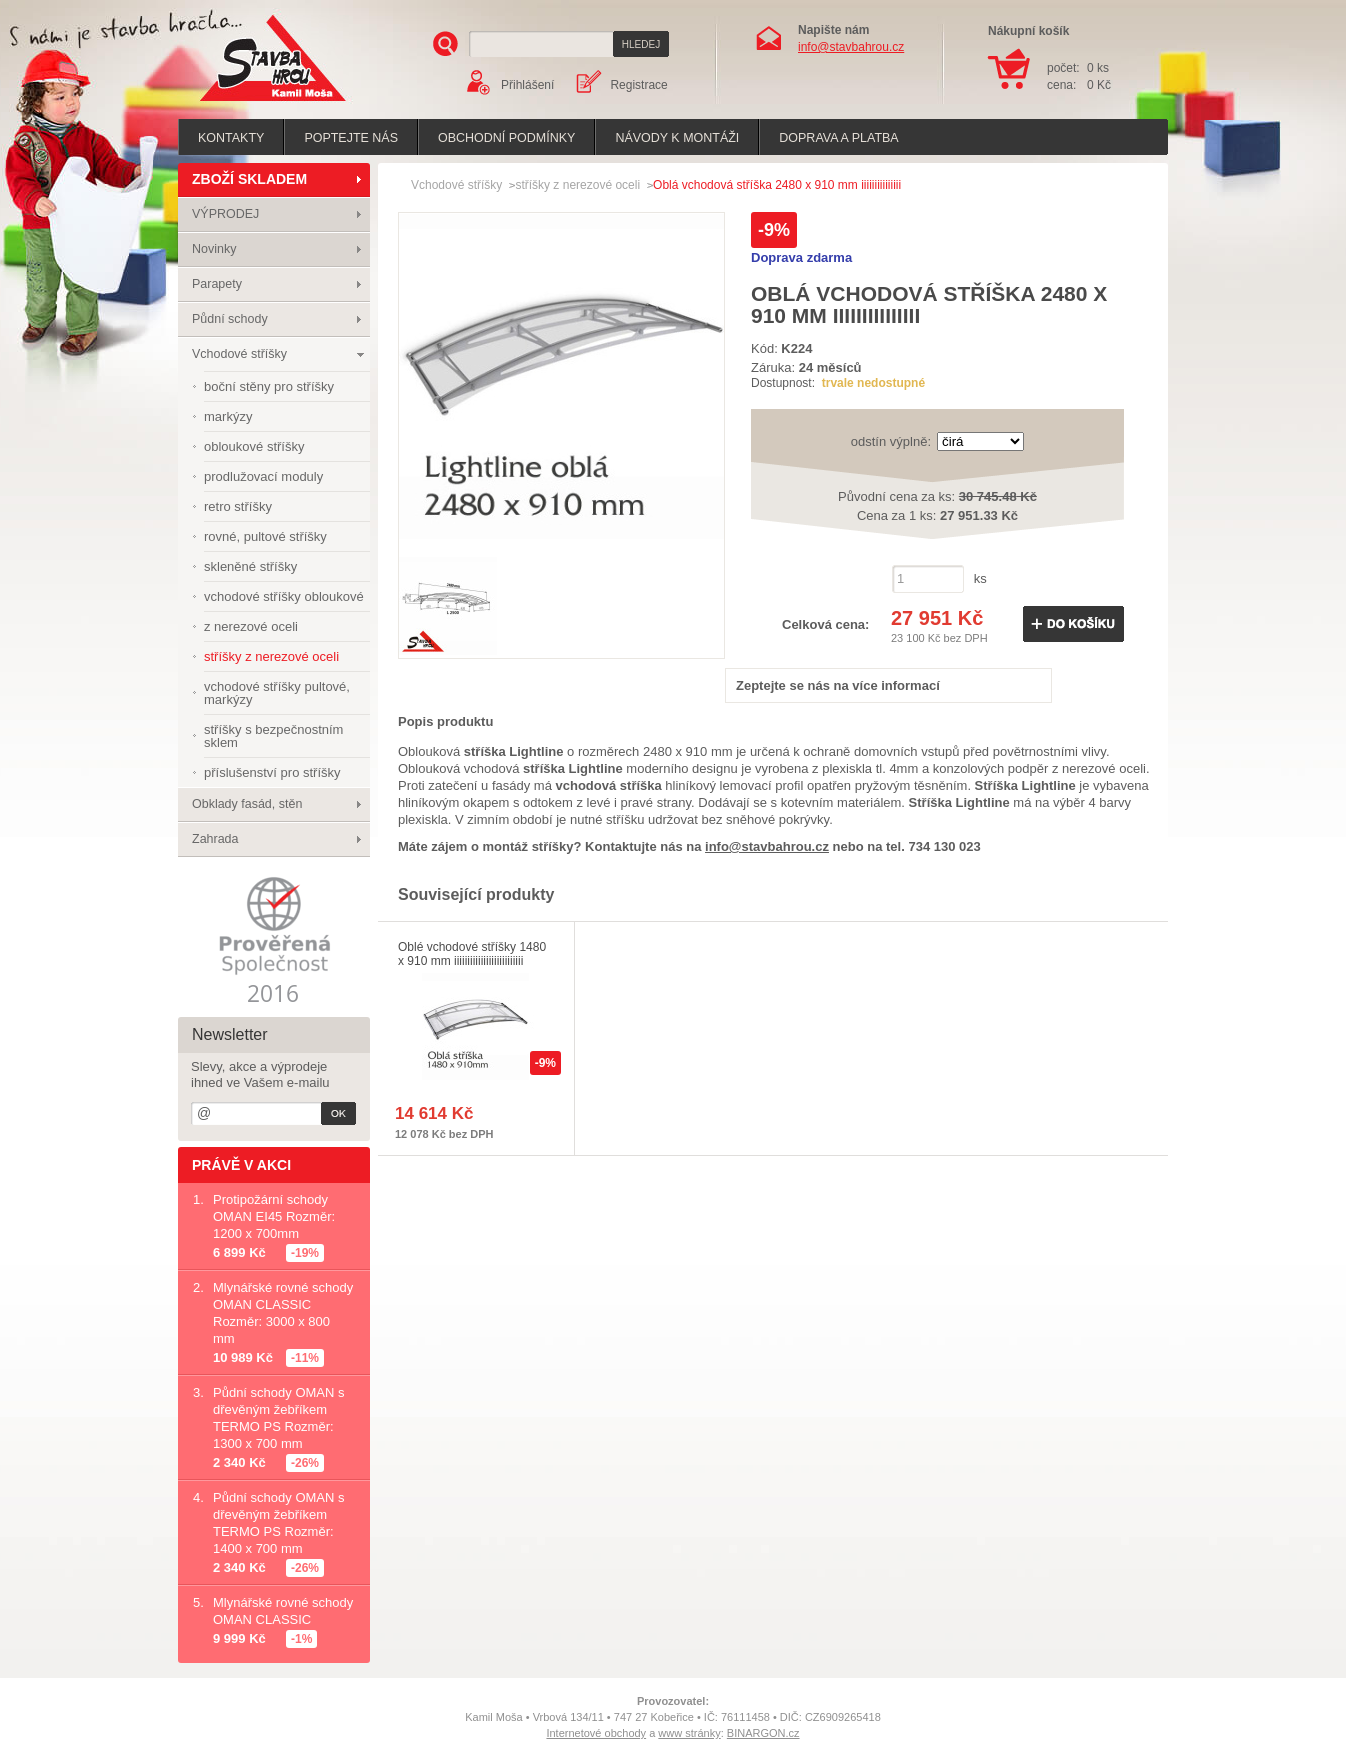 This screenshot has width=1346, height=1756. Describe the element at coordinates (638, 85) in the screenshot. I see `Registrace` at that location.